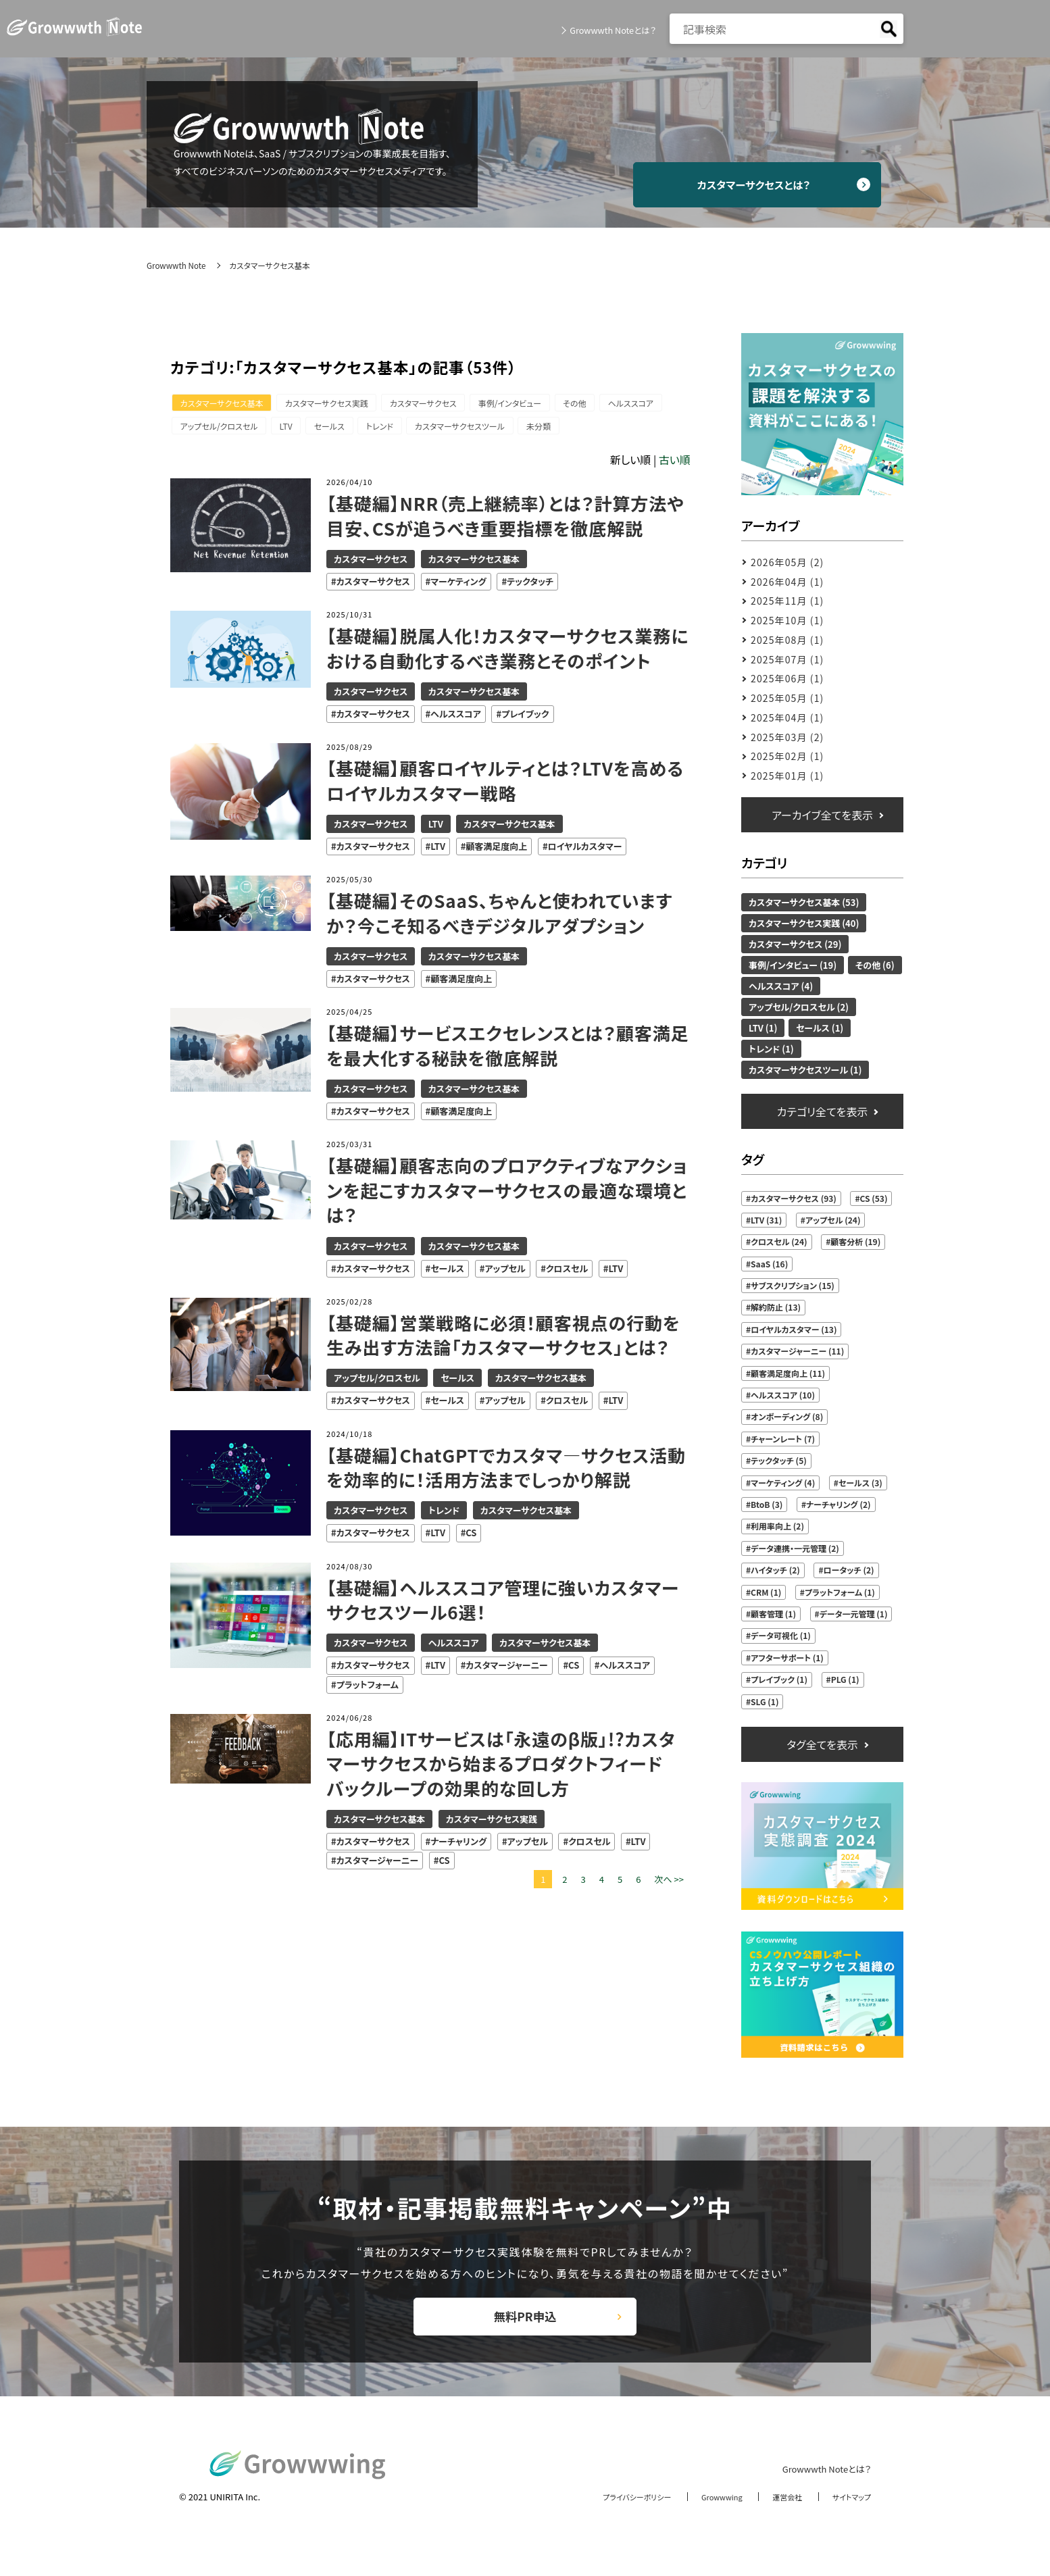  What do you see at coordinates (799, 1007) in the screenshot?
I see `アップセル/クロスセル (2)` at bounding box center [799, 1007].